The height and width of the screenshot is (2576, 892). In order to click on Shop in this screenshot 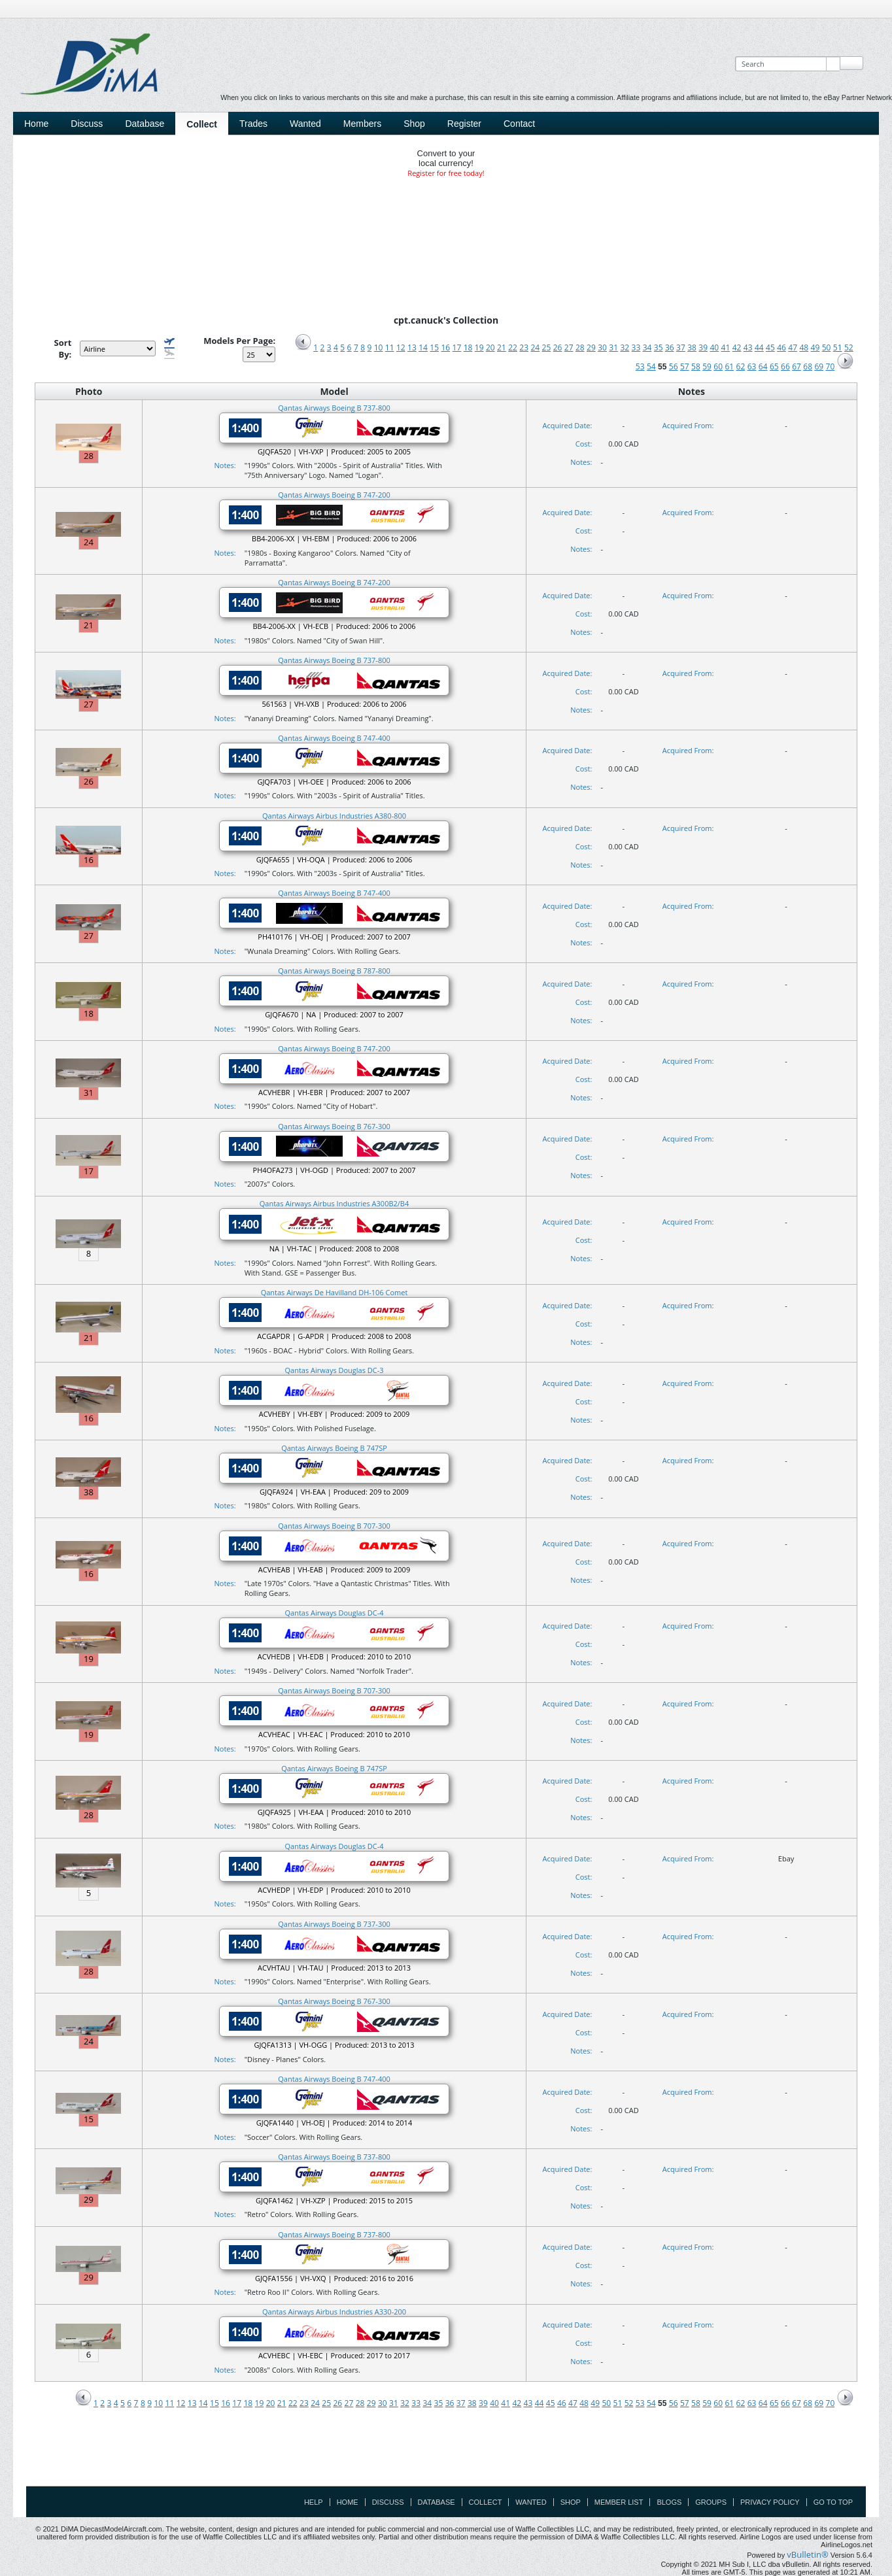, I will do `click(414, 123)`.